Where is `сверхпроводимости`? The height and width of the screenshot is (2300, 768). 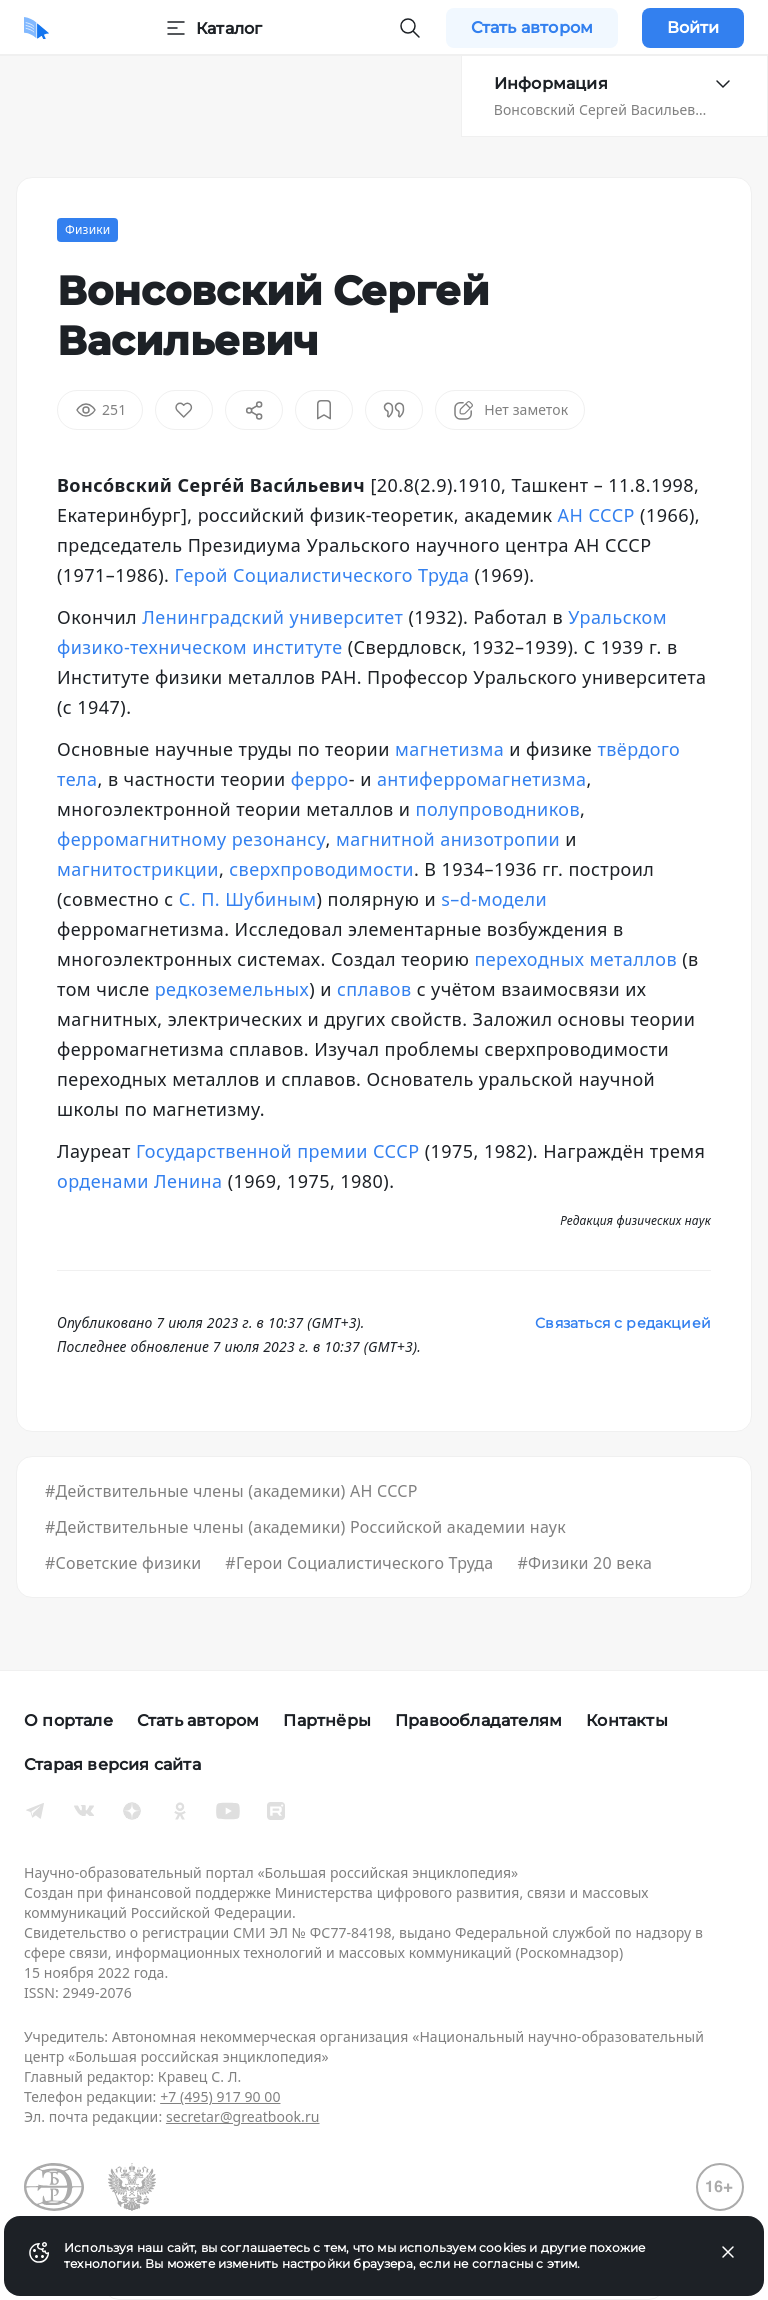
сверхпроводимости is located at coordinates (321, 869).